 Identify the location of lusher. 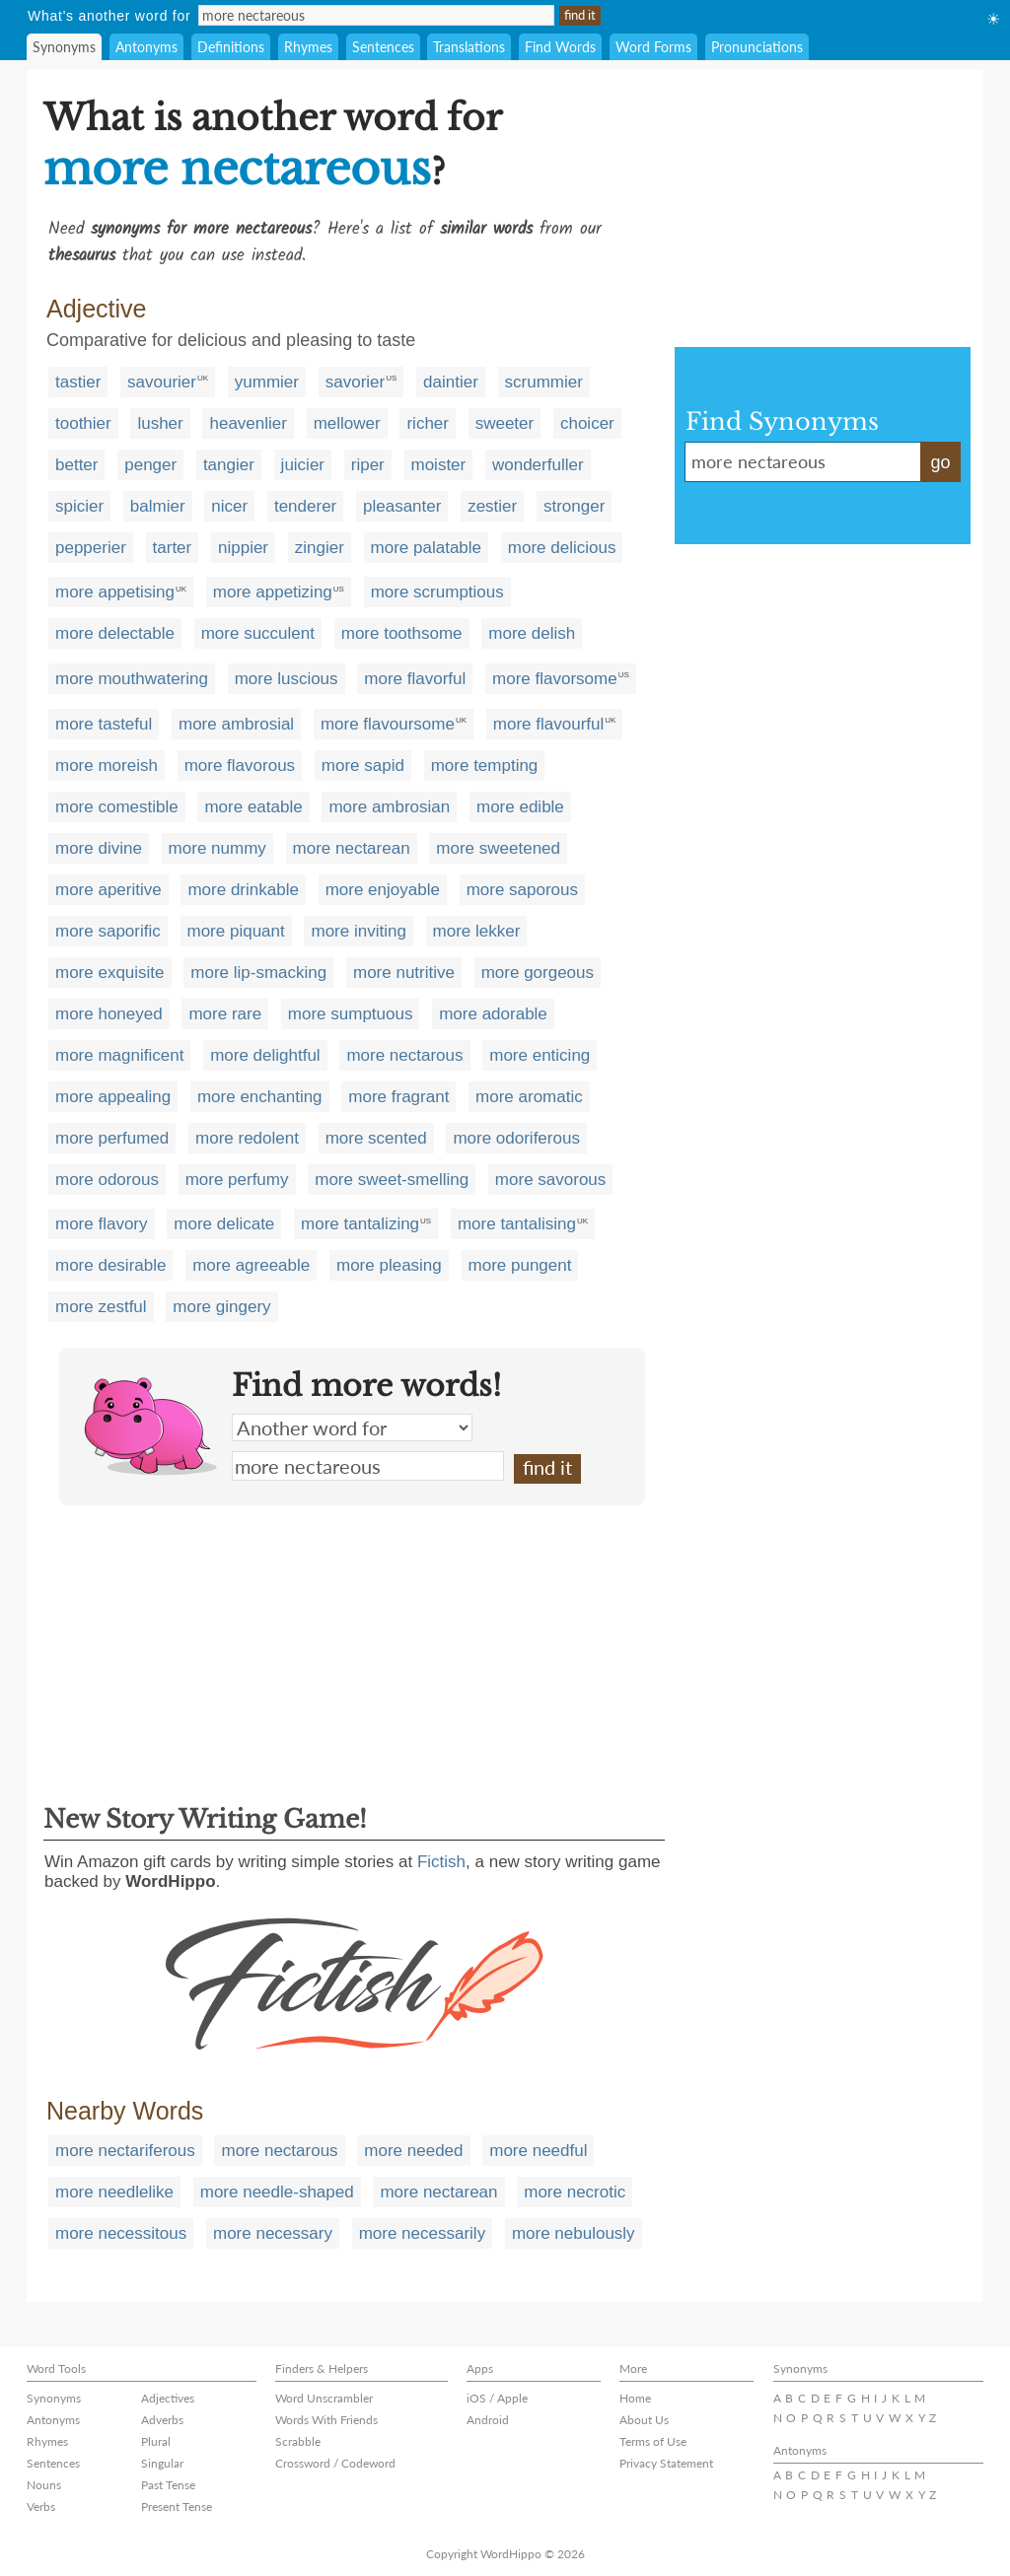
(159, 423).